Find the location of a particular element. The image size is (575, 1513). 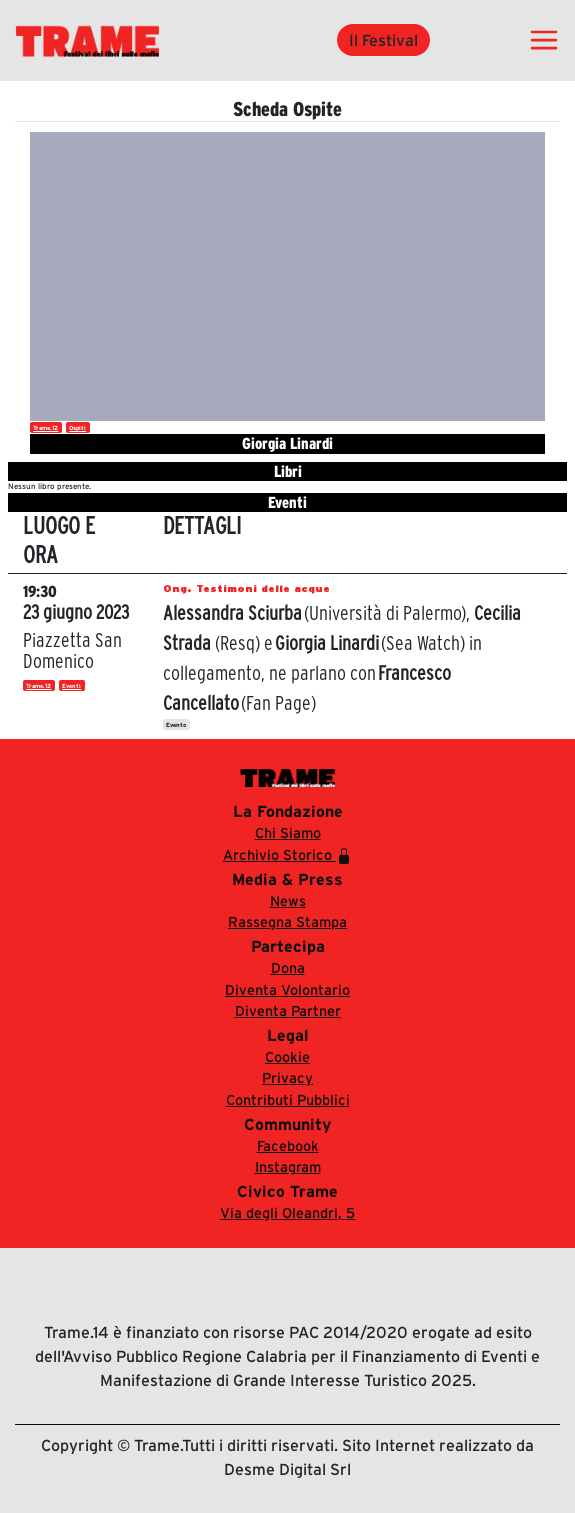

Il Festival [button] is located at coordinates (383, 40).